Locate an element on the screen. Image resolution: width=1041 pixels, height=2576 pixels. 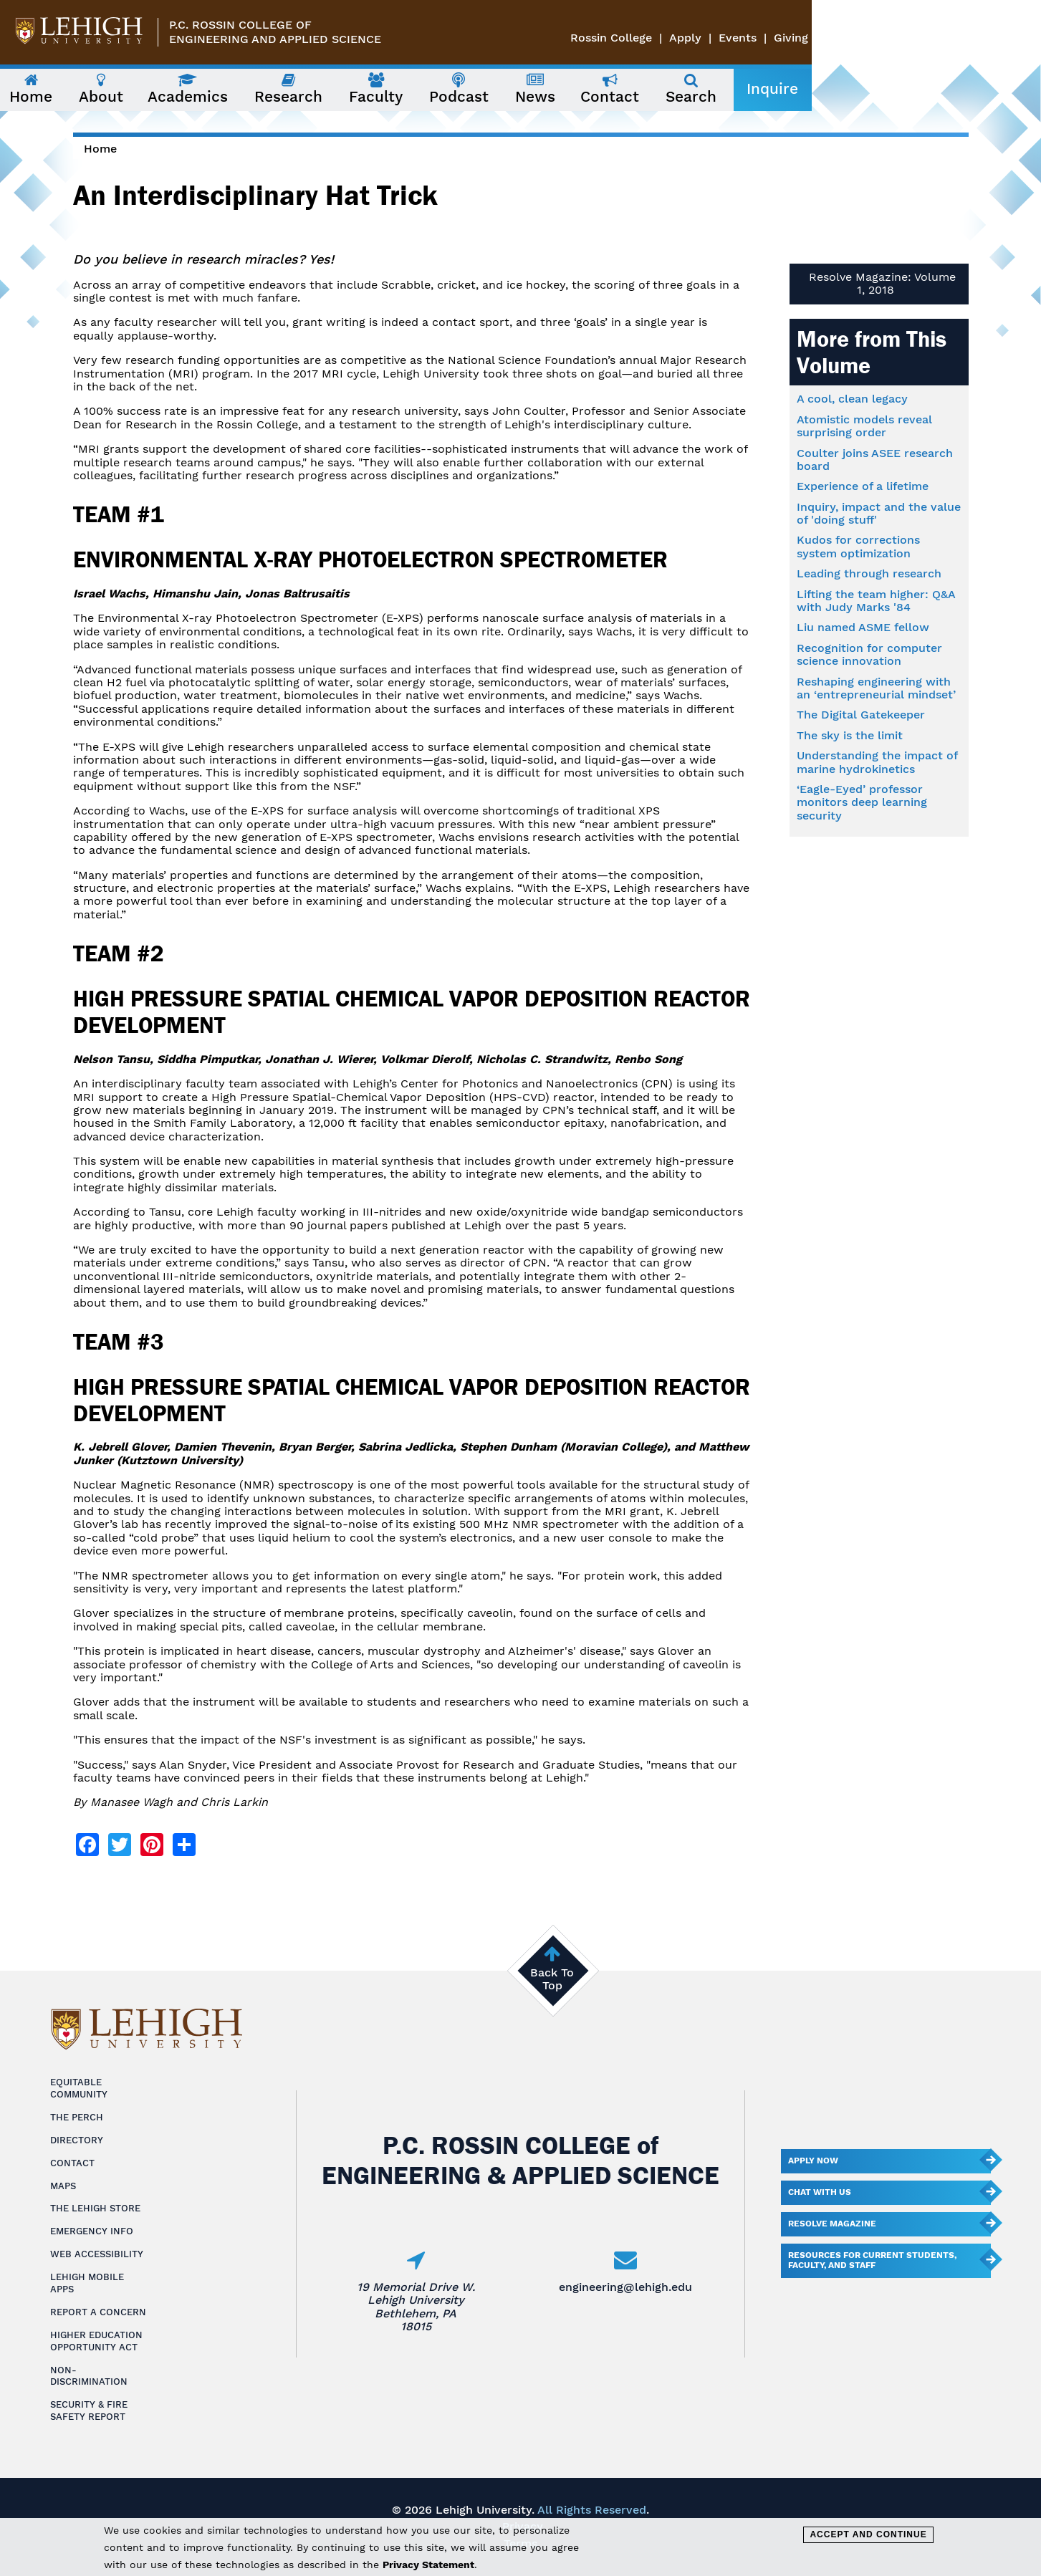
Emergency Info is located at coordinates (91, 2231).